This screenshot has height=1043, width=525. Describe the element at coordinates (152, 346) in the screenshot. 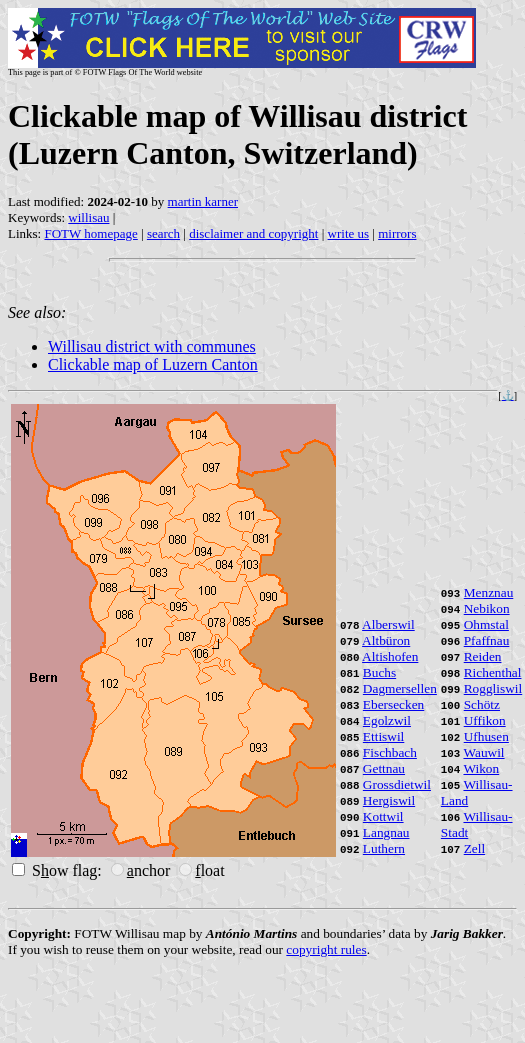

I see `Willisau district with communes` at that location.